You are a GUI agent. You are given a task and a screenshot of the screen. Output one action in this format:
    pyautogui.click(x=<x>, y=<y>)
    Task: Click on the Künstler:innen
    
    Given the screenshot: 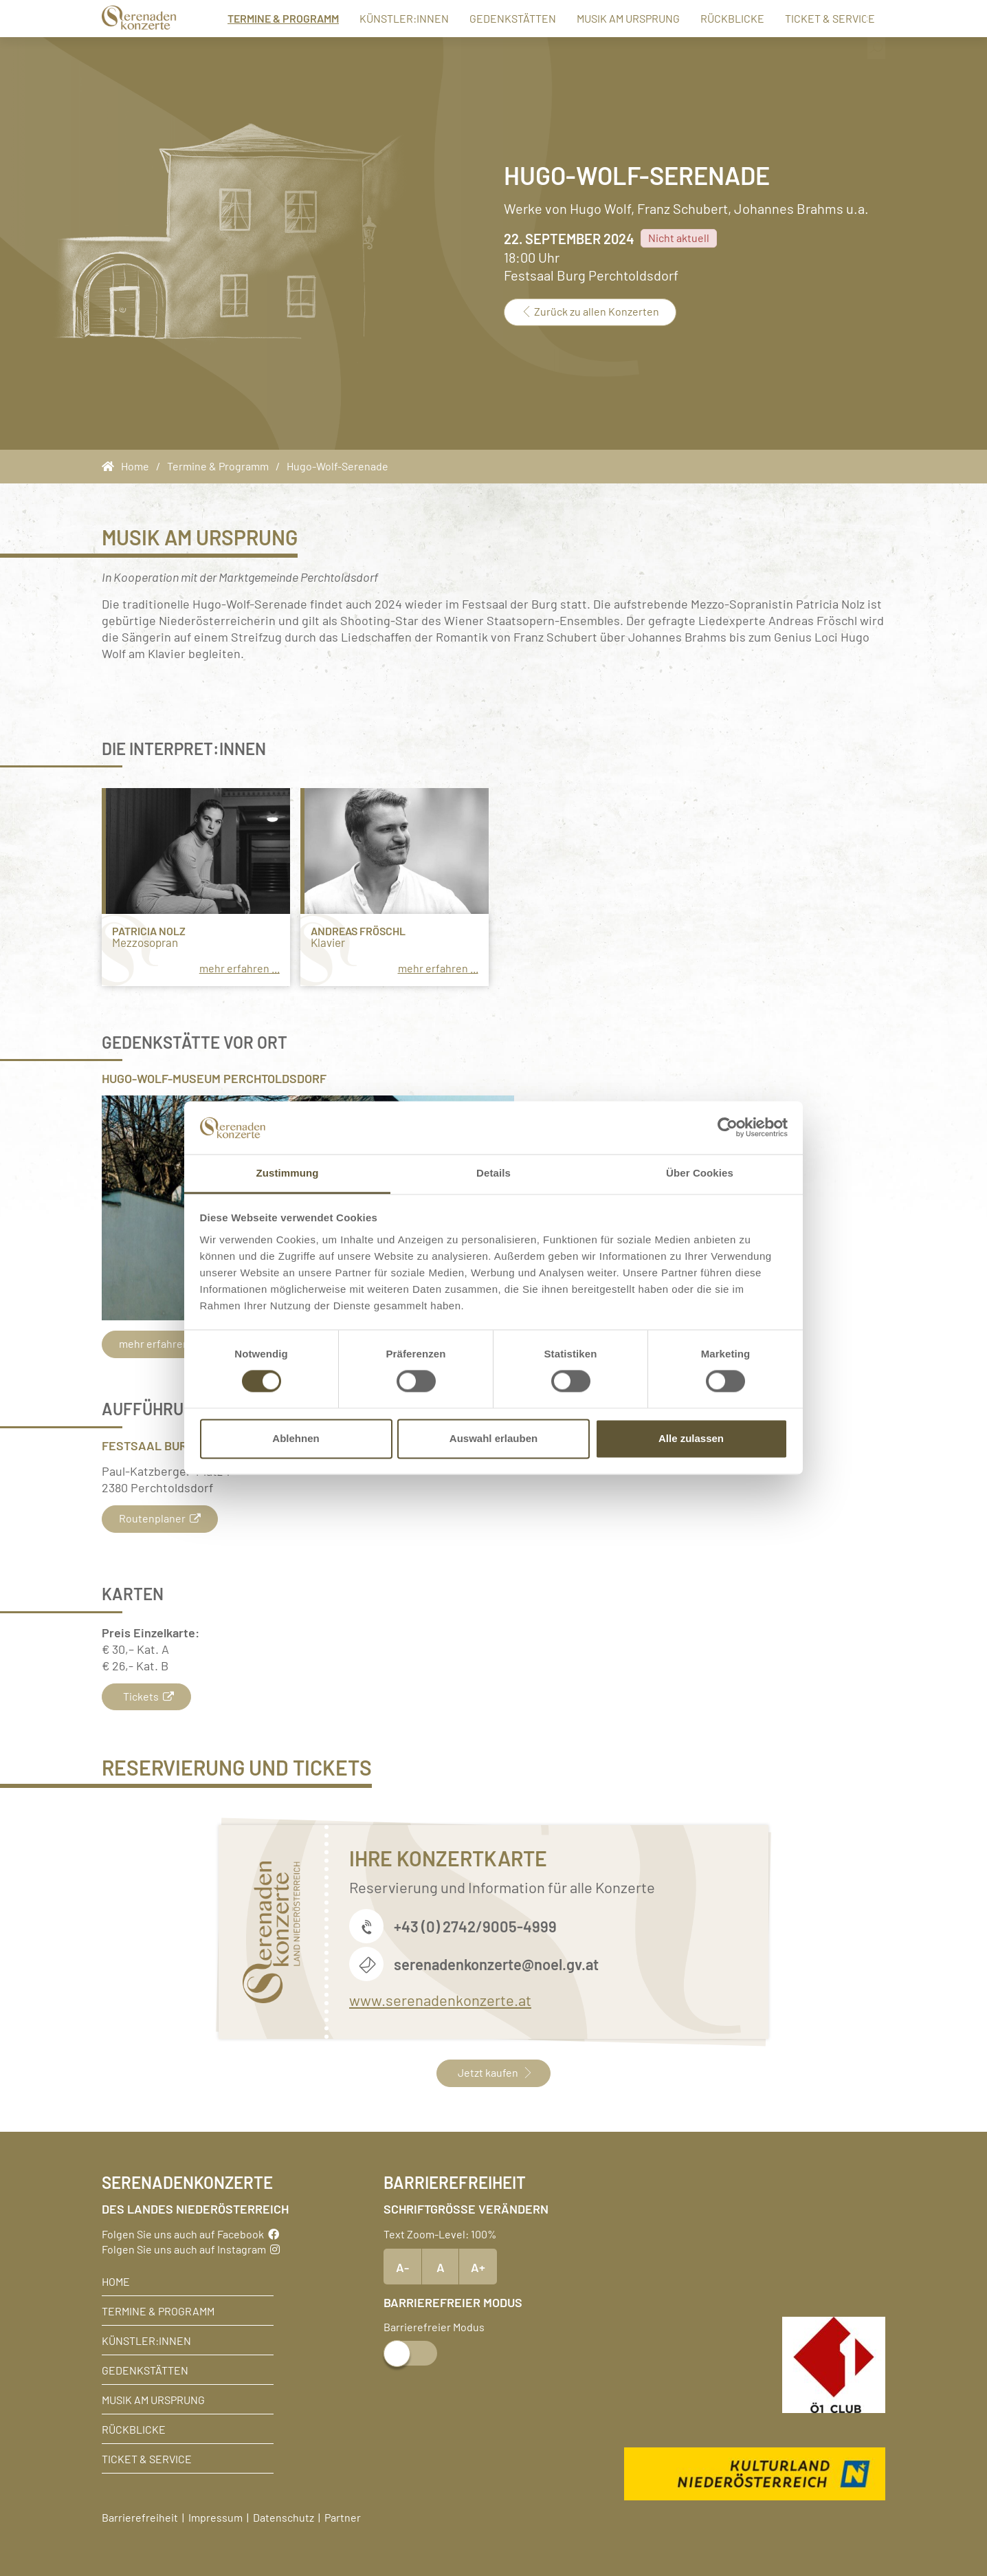 What is the action you would take?
    pyautogui.click(x=386, y=18)
    